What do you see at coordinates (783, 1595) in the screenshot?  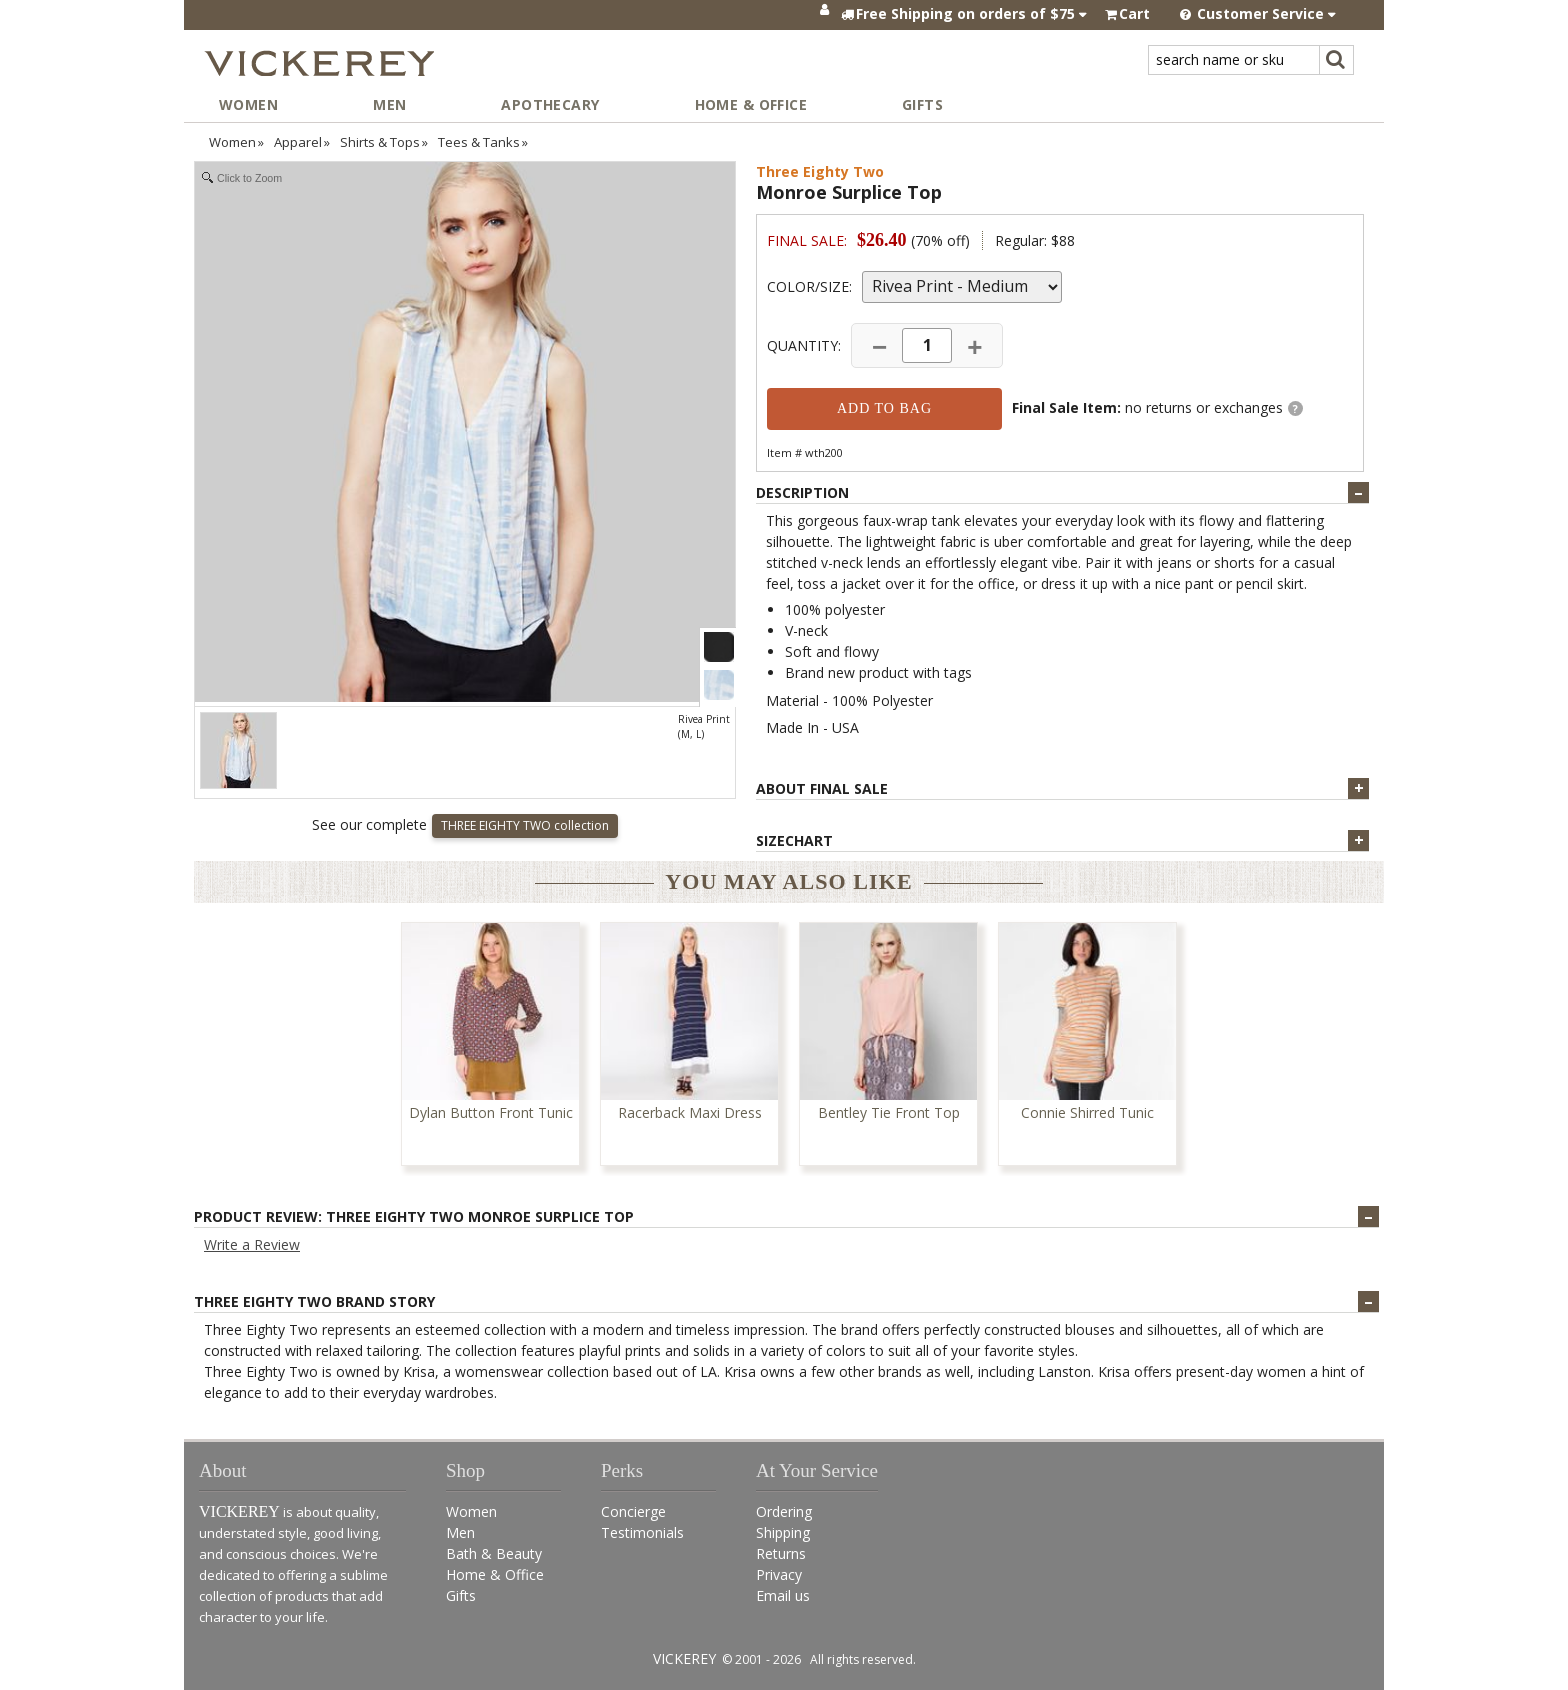 I see `Email us` at bounding box center [783, 1595].